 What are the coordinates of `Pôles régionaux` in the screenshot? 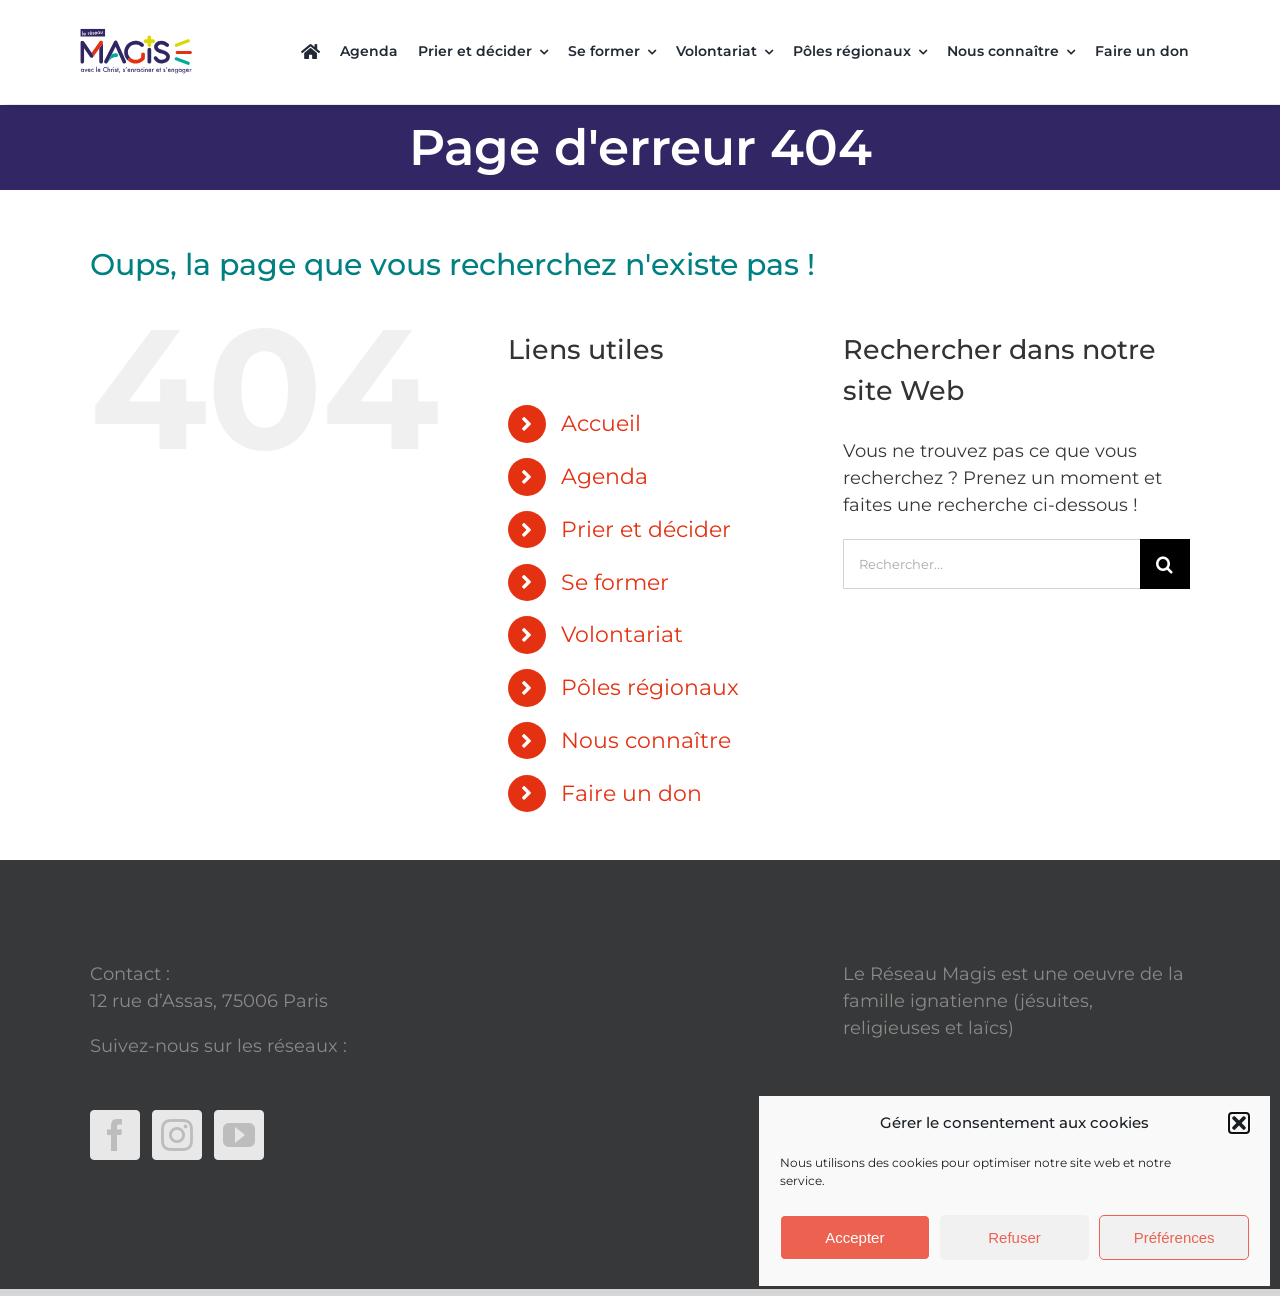 It's located at (650, 651).